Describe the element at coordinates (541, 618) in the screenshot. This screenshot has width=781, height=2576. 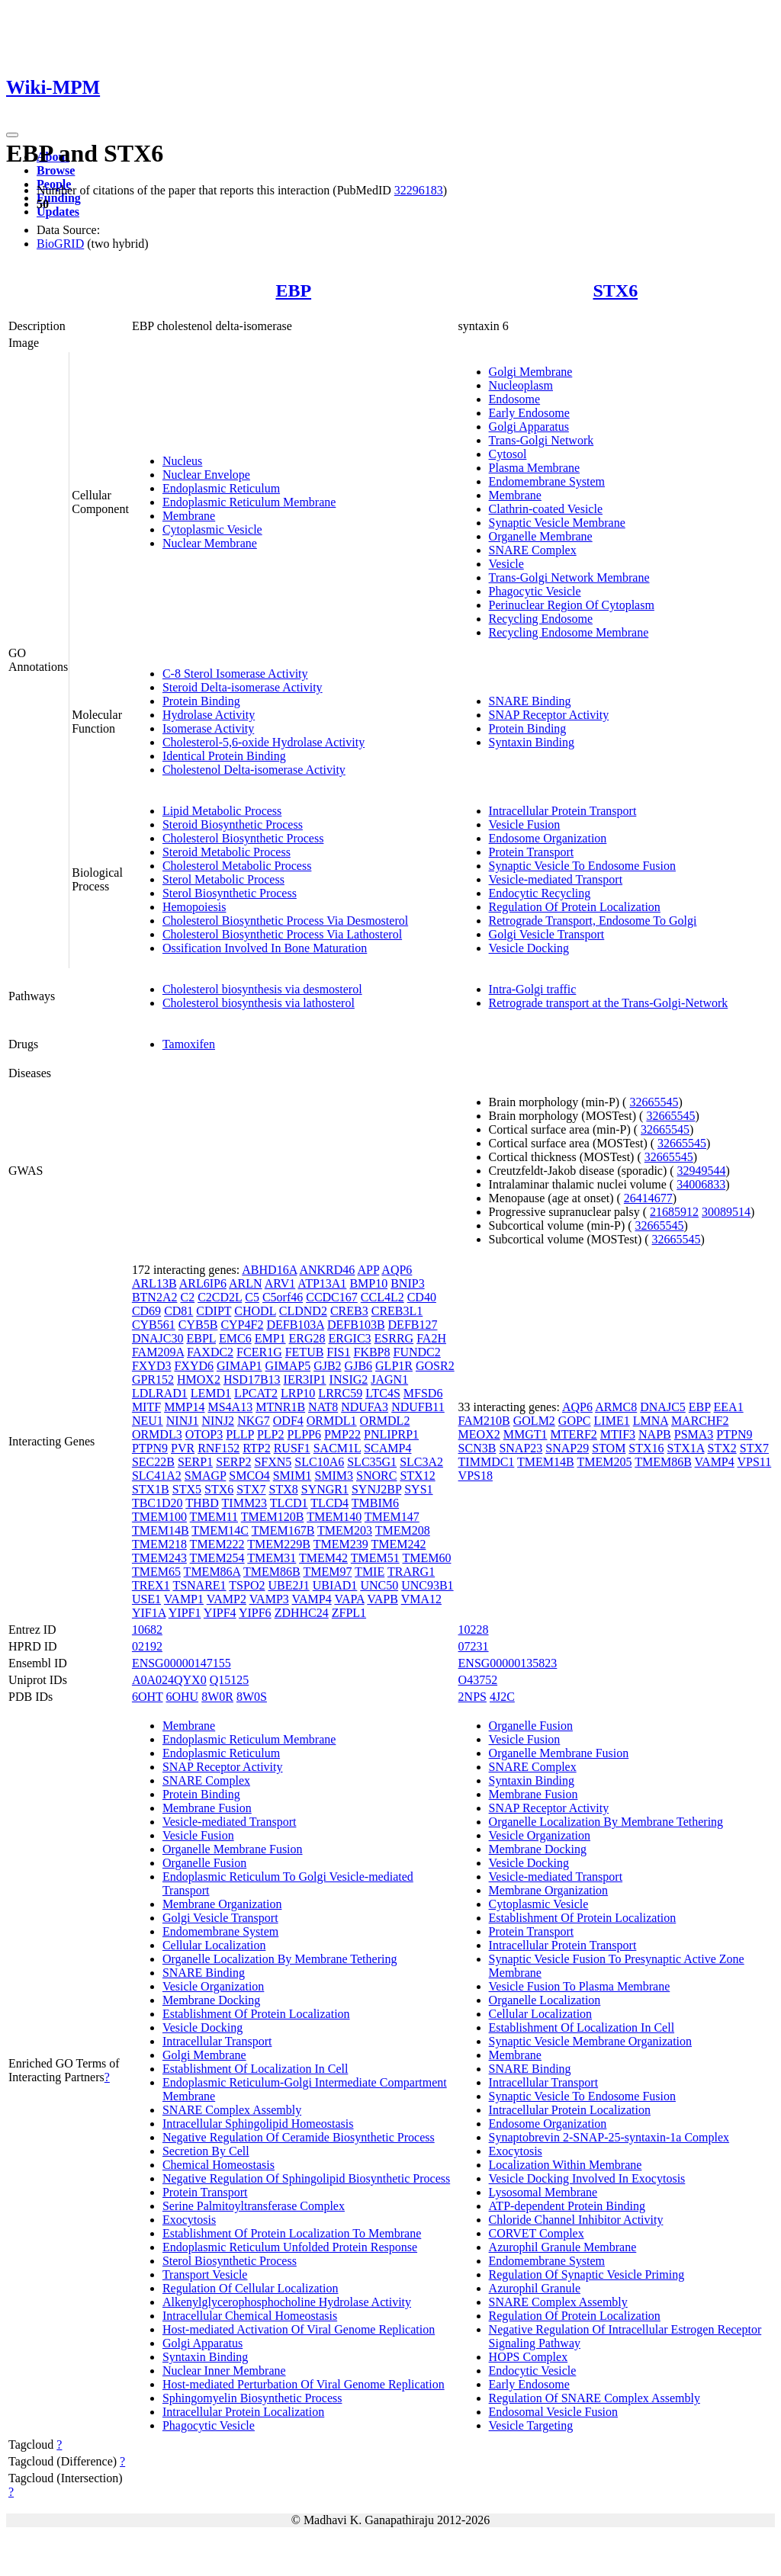
I see `Recycling Endosome` at that location.